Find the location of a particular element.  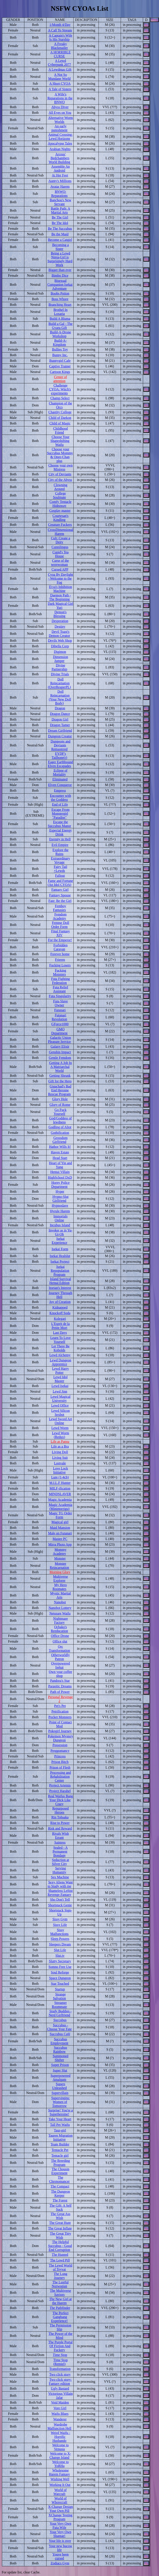

Shameless Leftist Revenge Fantasy is located at coordinates (60, 1892).